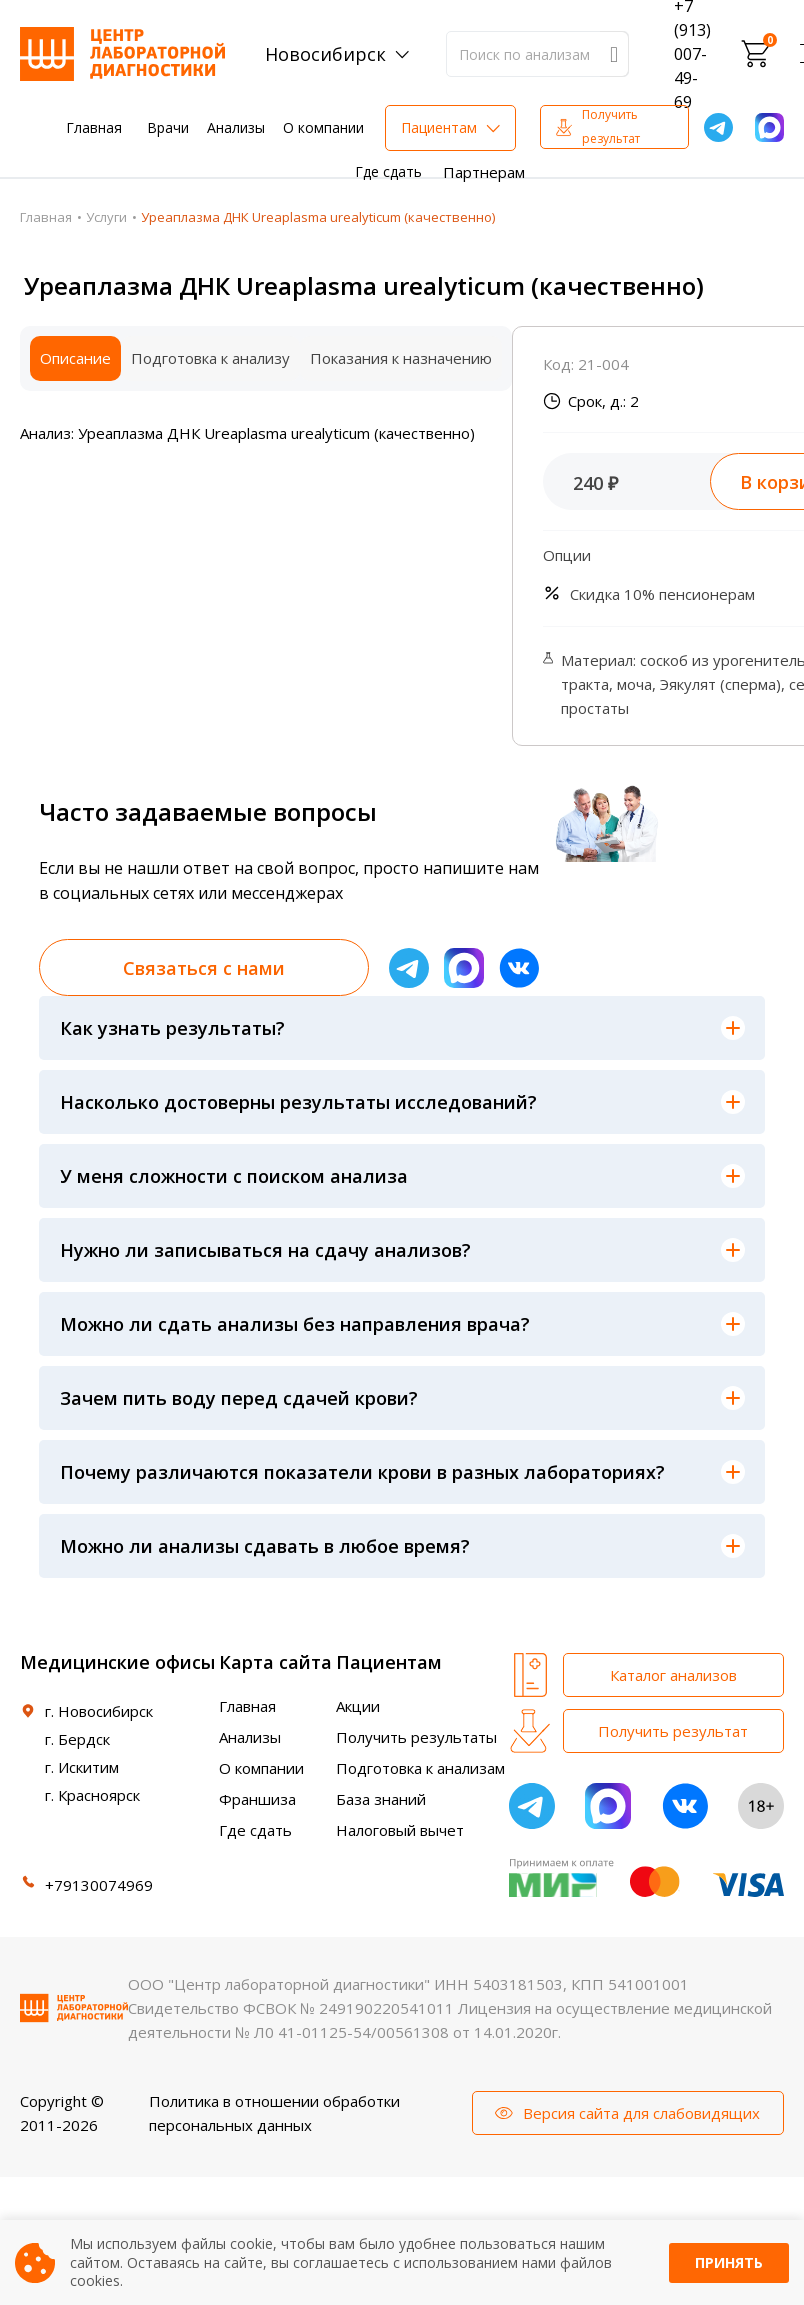 Image resolution: width=804 pixels, height=2305 pixels. Describe the element at coordinates (106, 217) in the screenshot. I see `Услуги` at that location.